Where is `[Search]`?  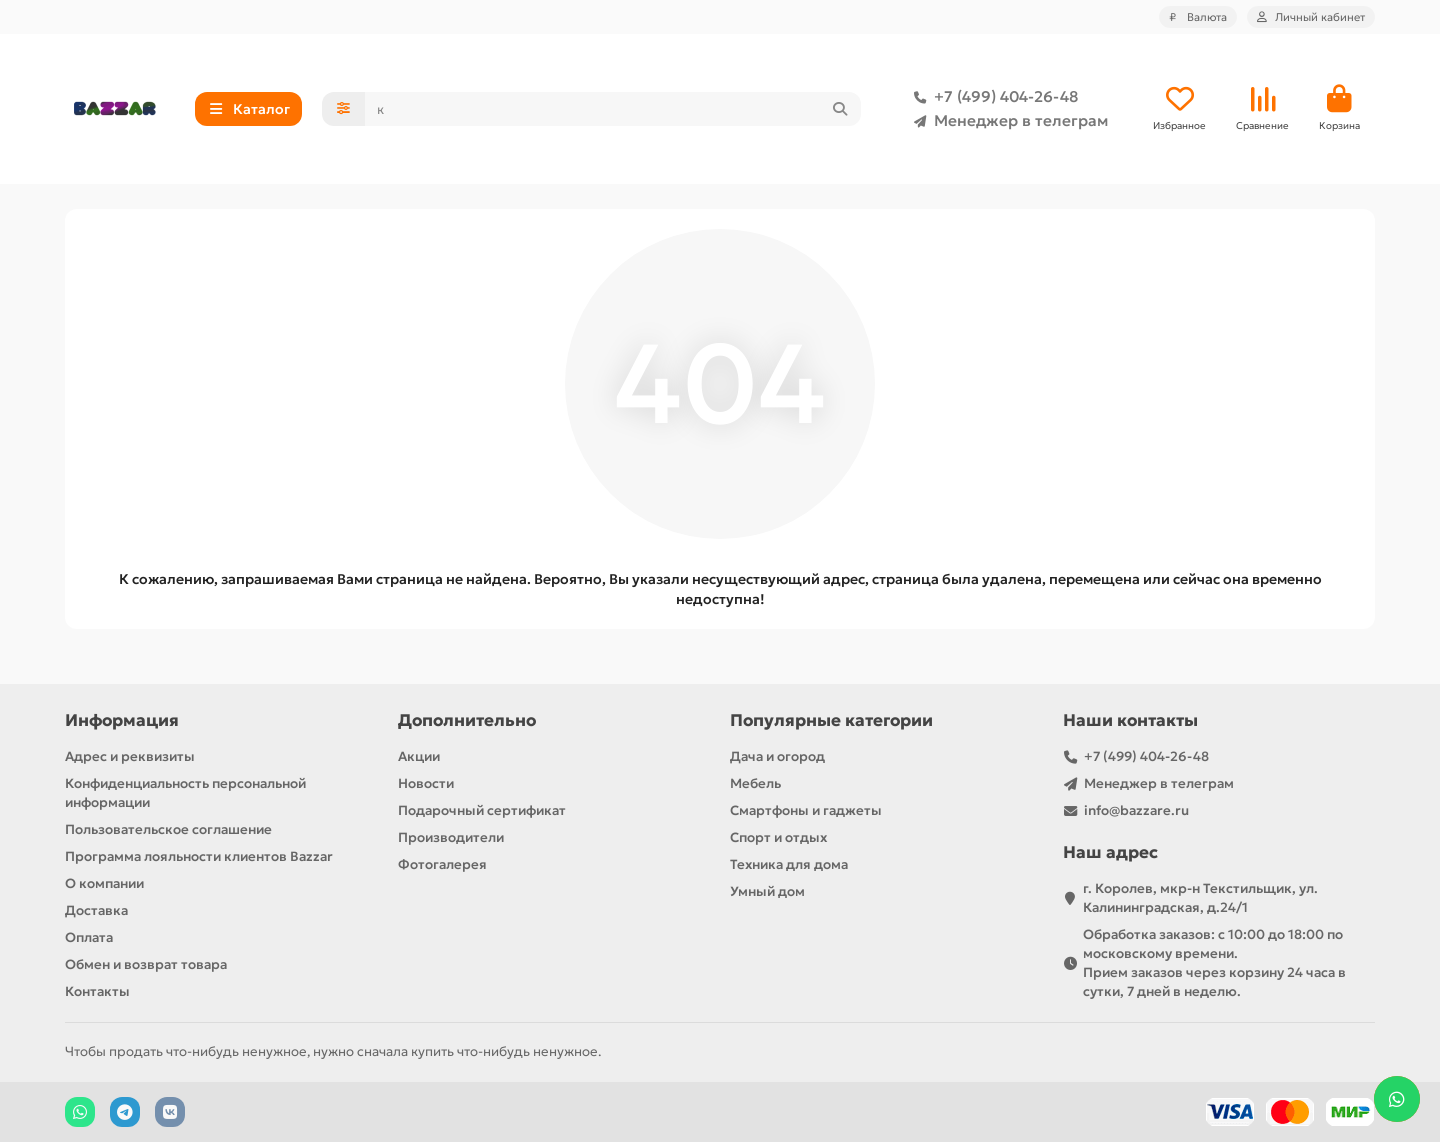 [Search] is located at coordinates (613, 109).